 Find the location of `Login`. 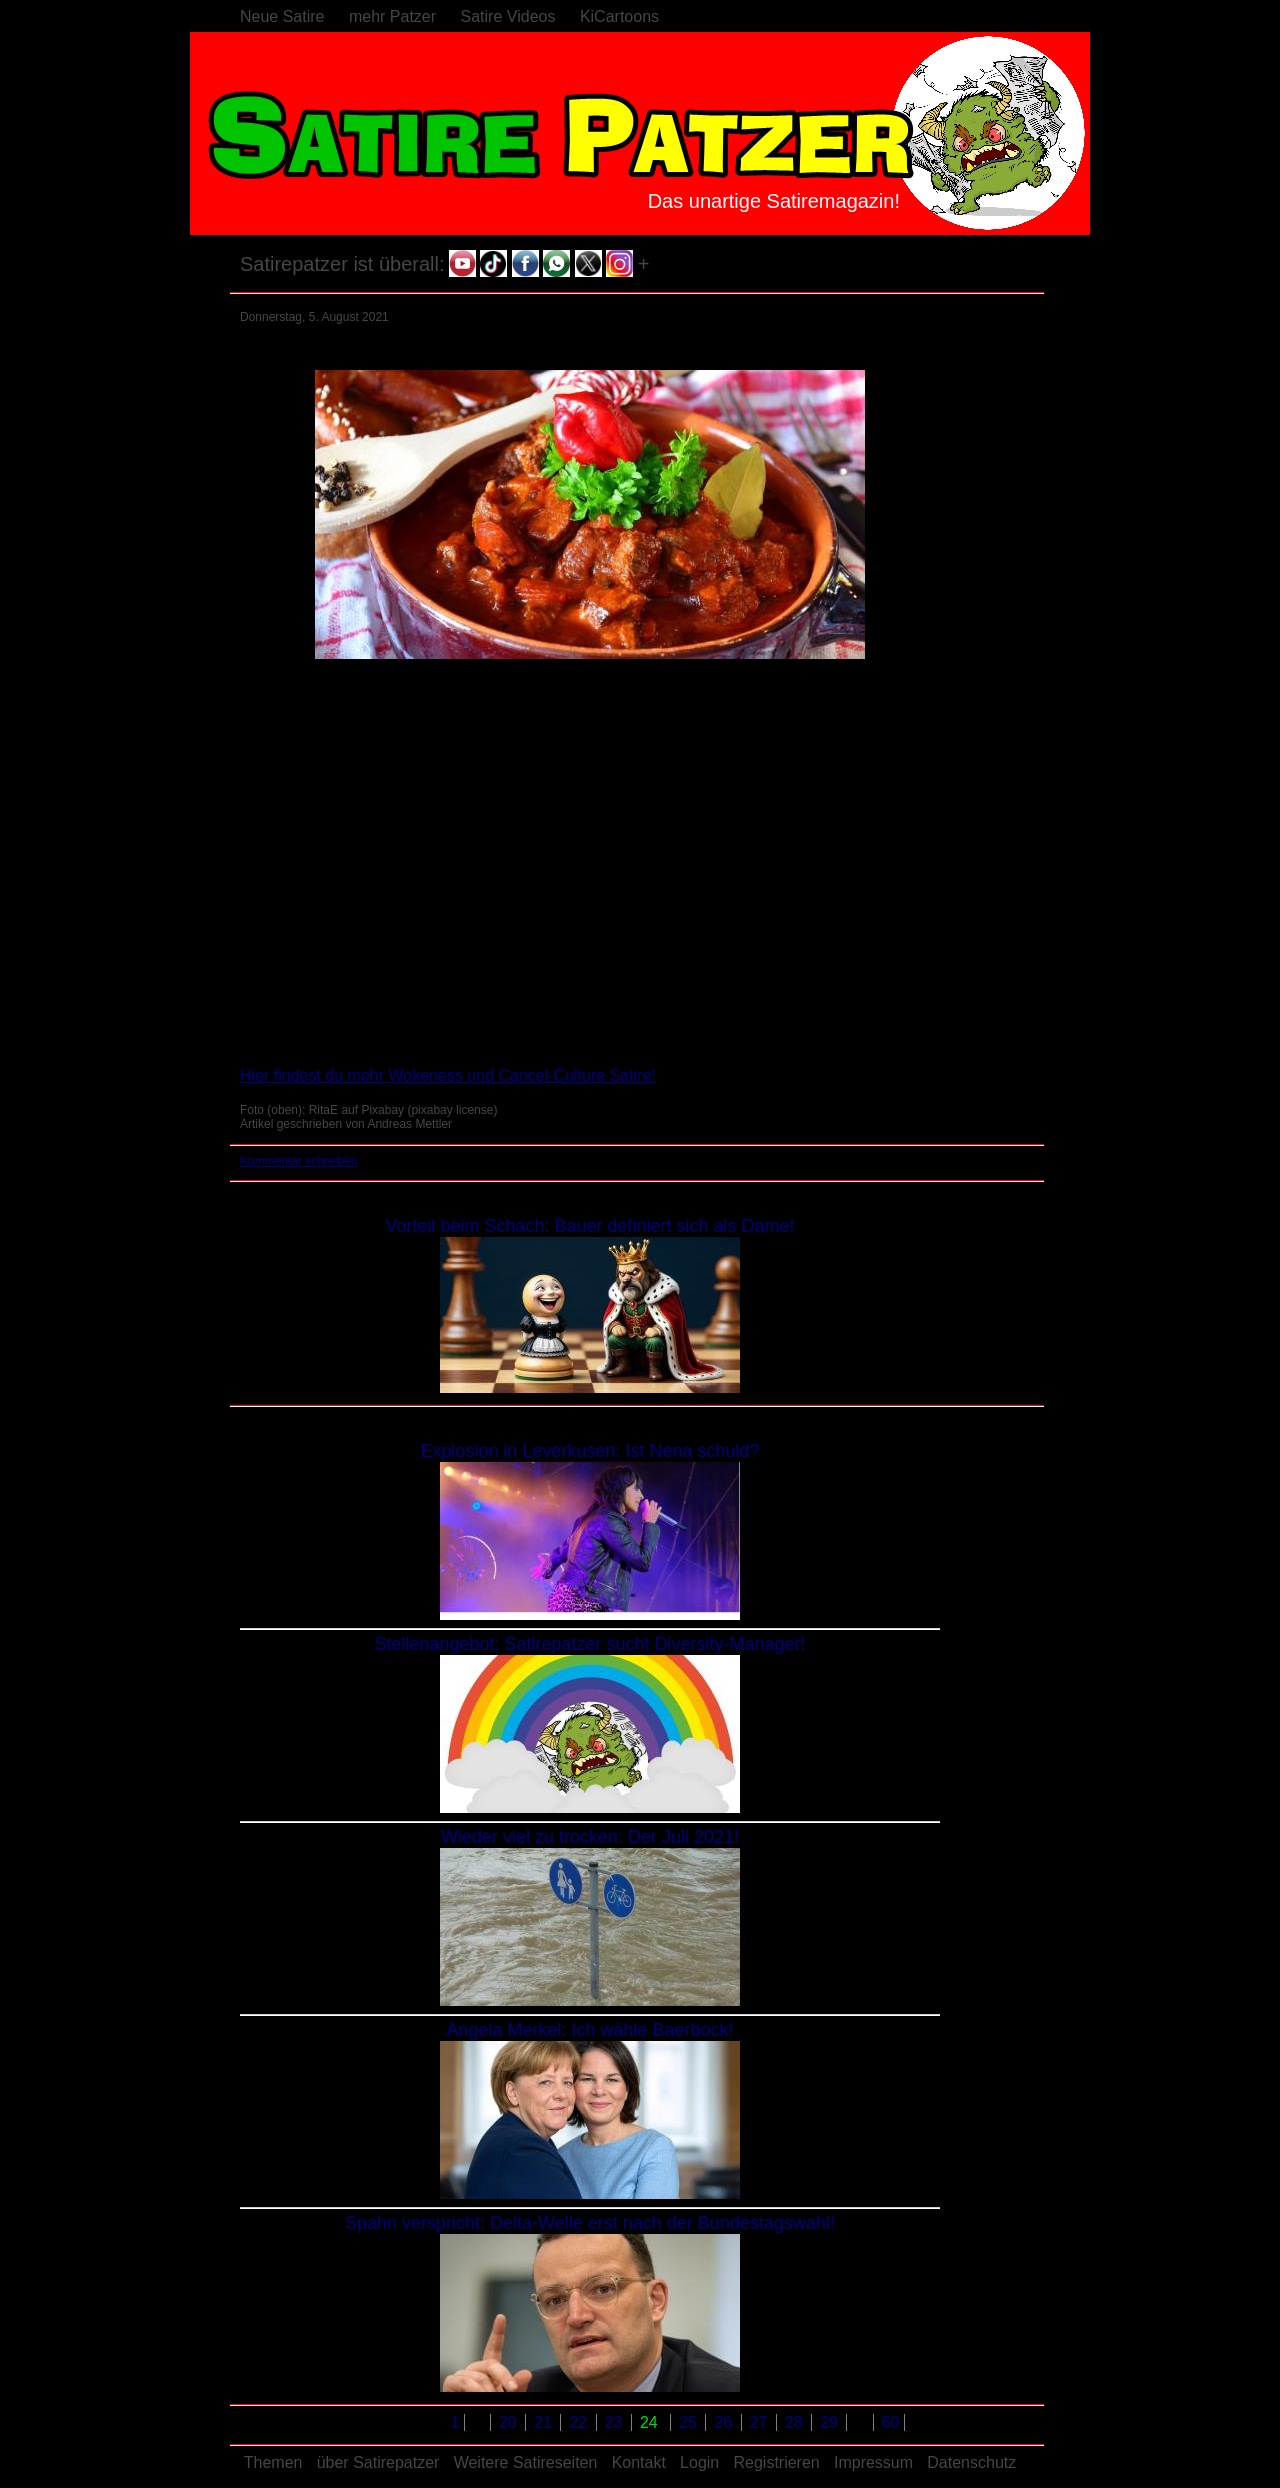

Login is located at coordinates (699, 2462).